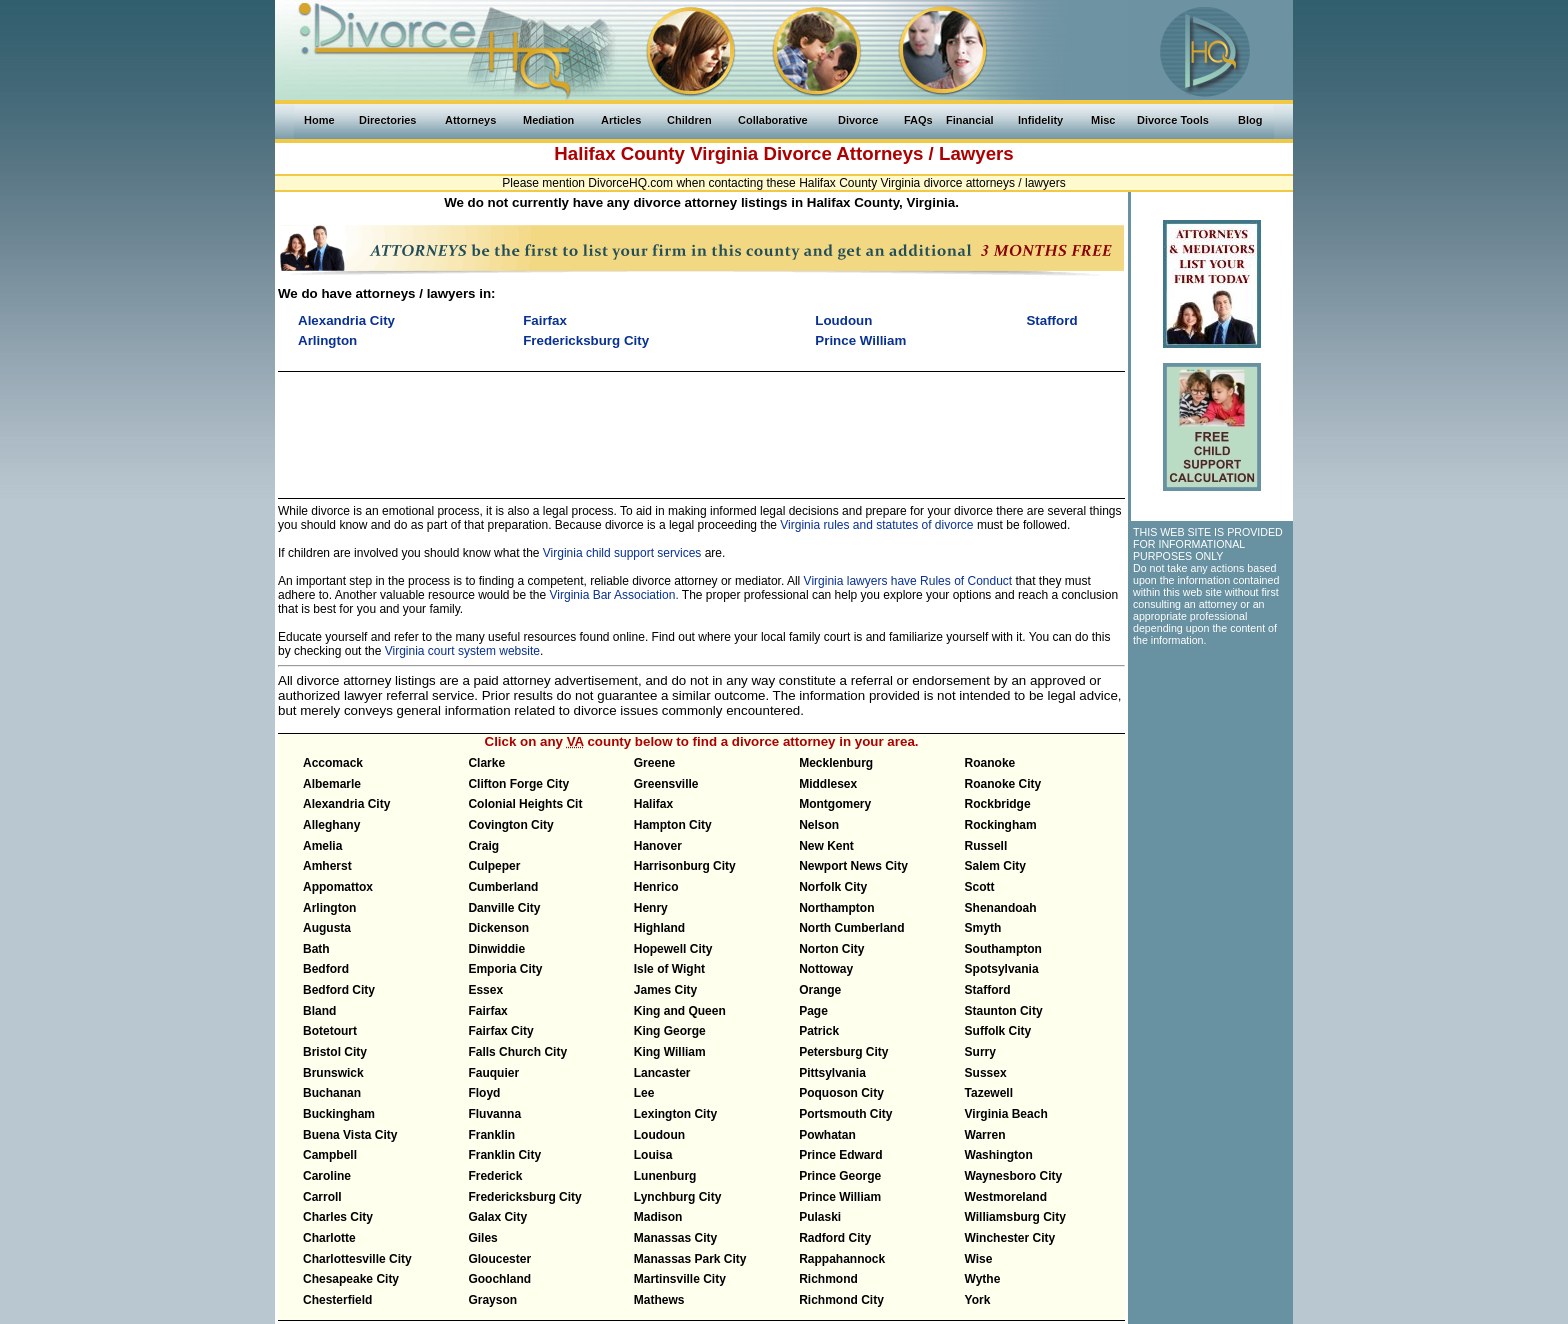  What do you see at coordinates (836, 763) in the screenshot?
I see `Mecklenburg` at bounding box center [836, 763].